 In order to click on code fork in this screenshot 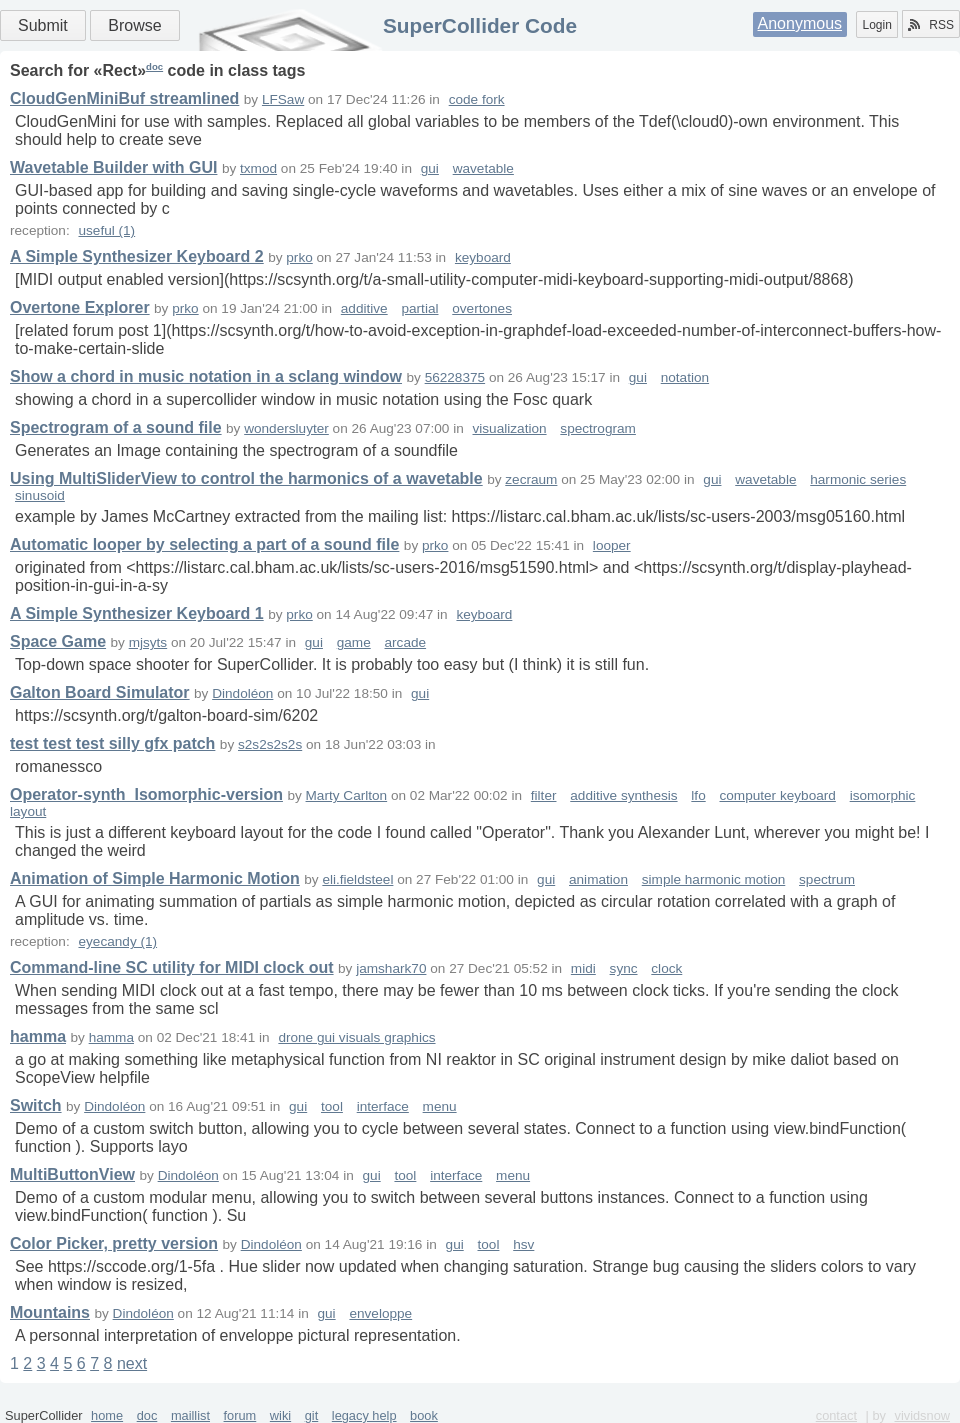, I will do `click(477, 99)`.